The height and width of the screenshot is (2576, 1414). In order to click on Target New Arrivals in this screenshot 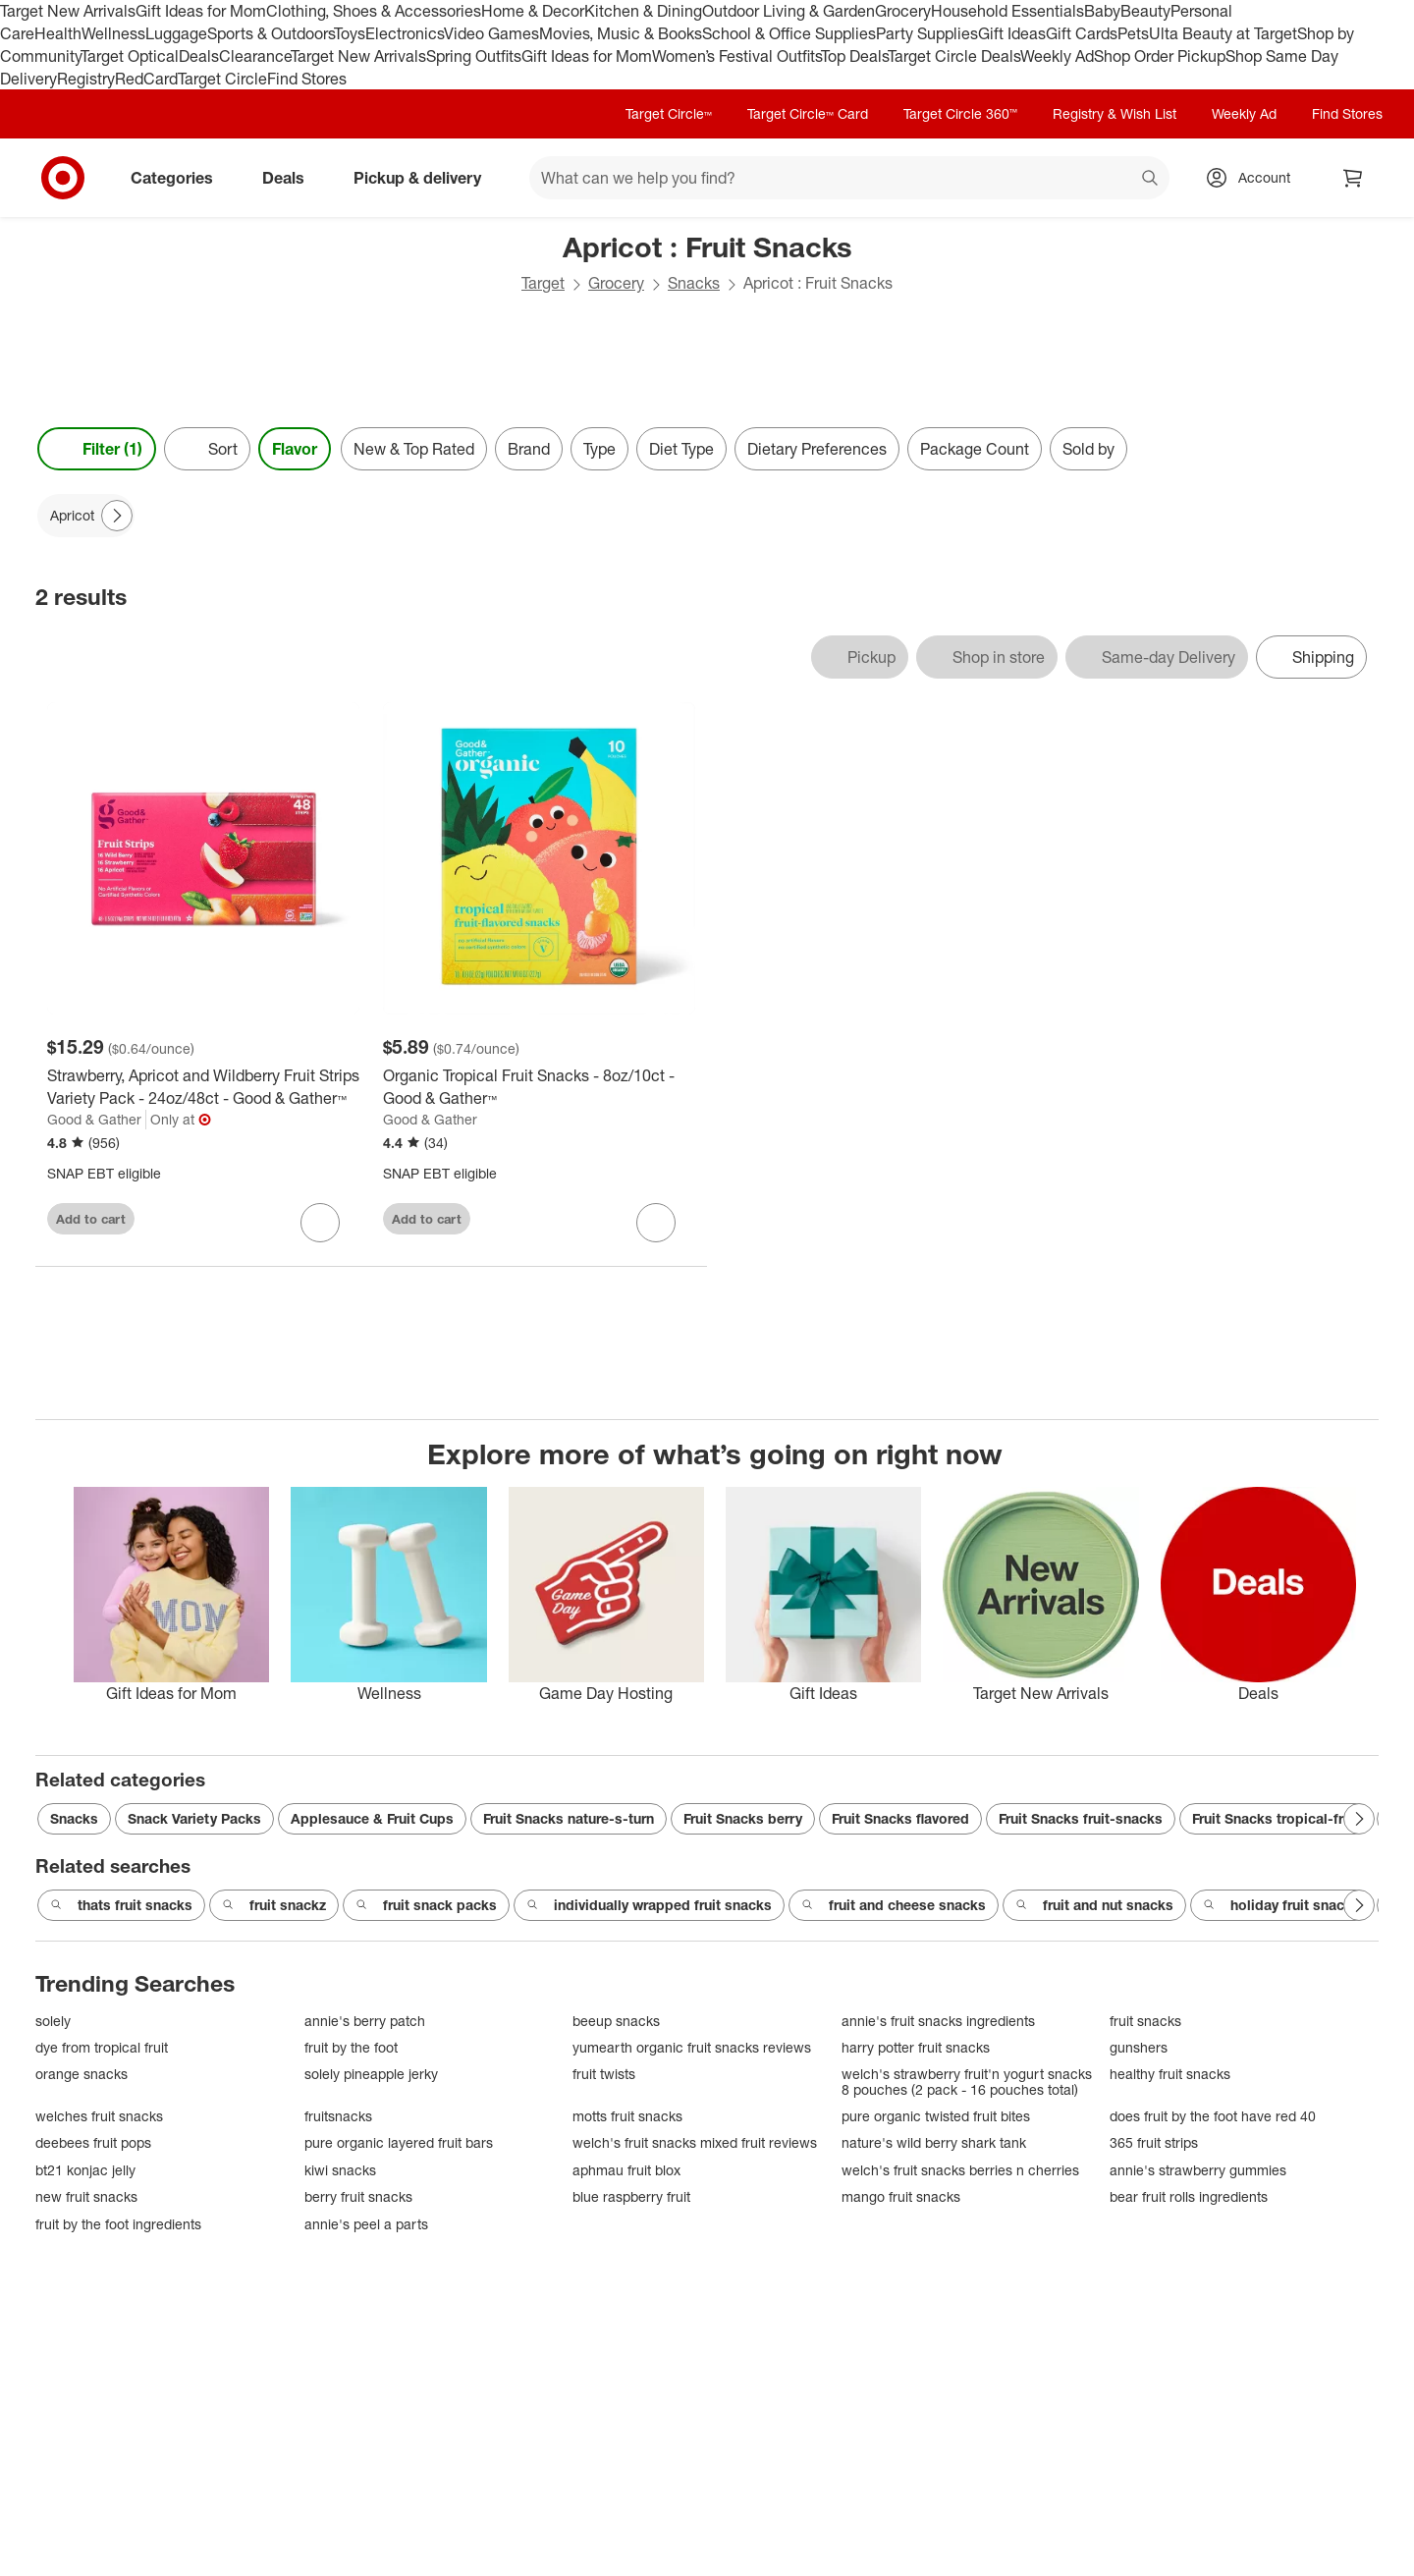, I will do `click(68, 11)`.